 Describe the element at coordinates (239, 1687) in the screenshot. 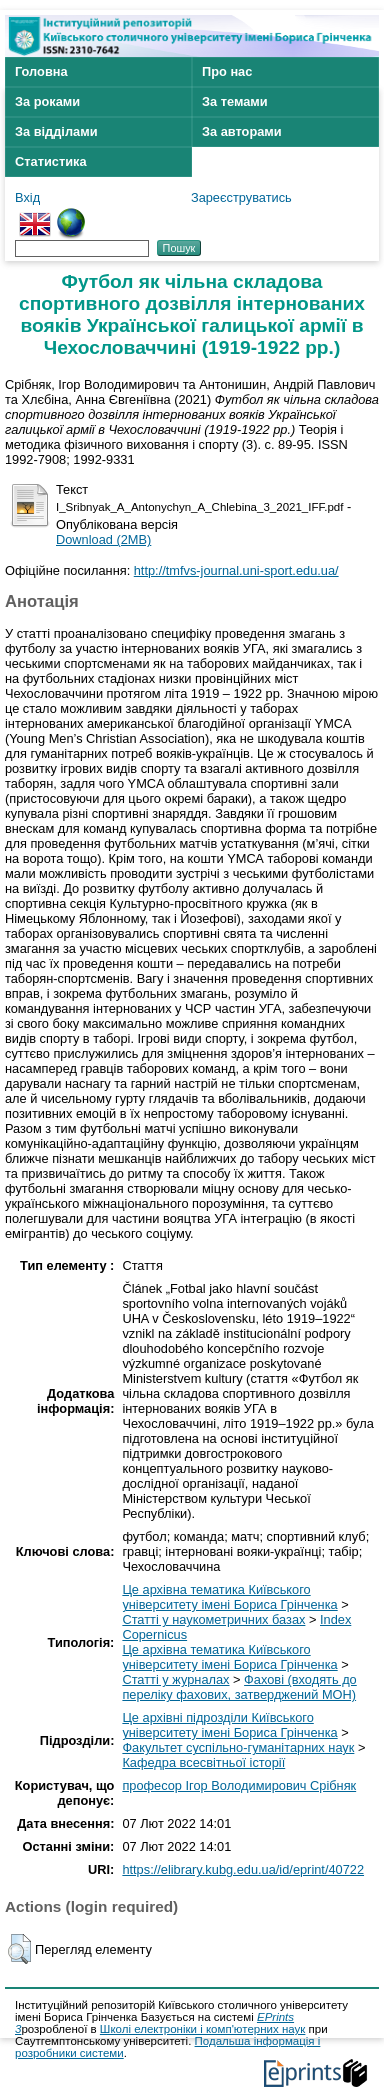

I see `Фахові (входять до переліку фахових, затверджений МОН)` at that location.